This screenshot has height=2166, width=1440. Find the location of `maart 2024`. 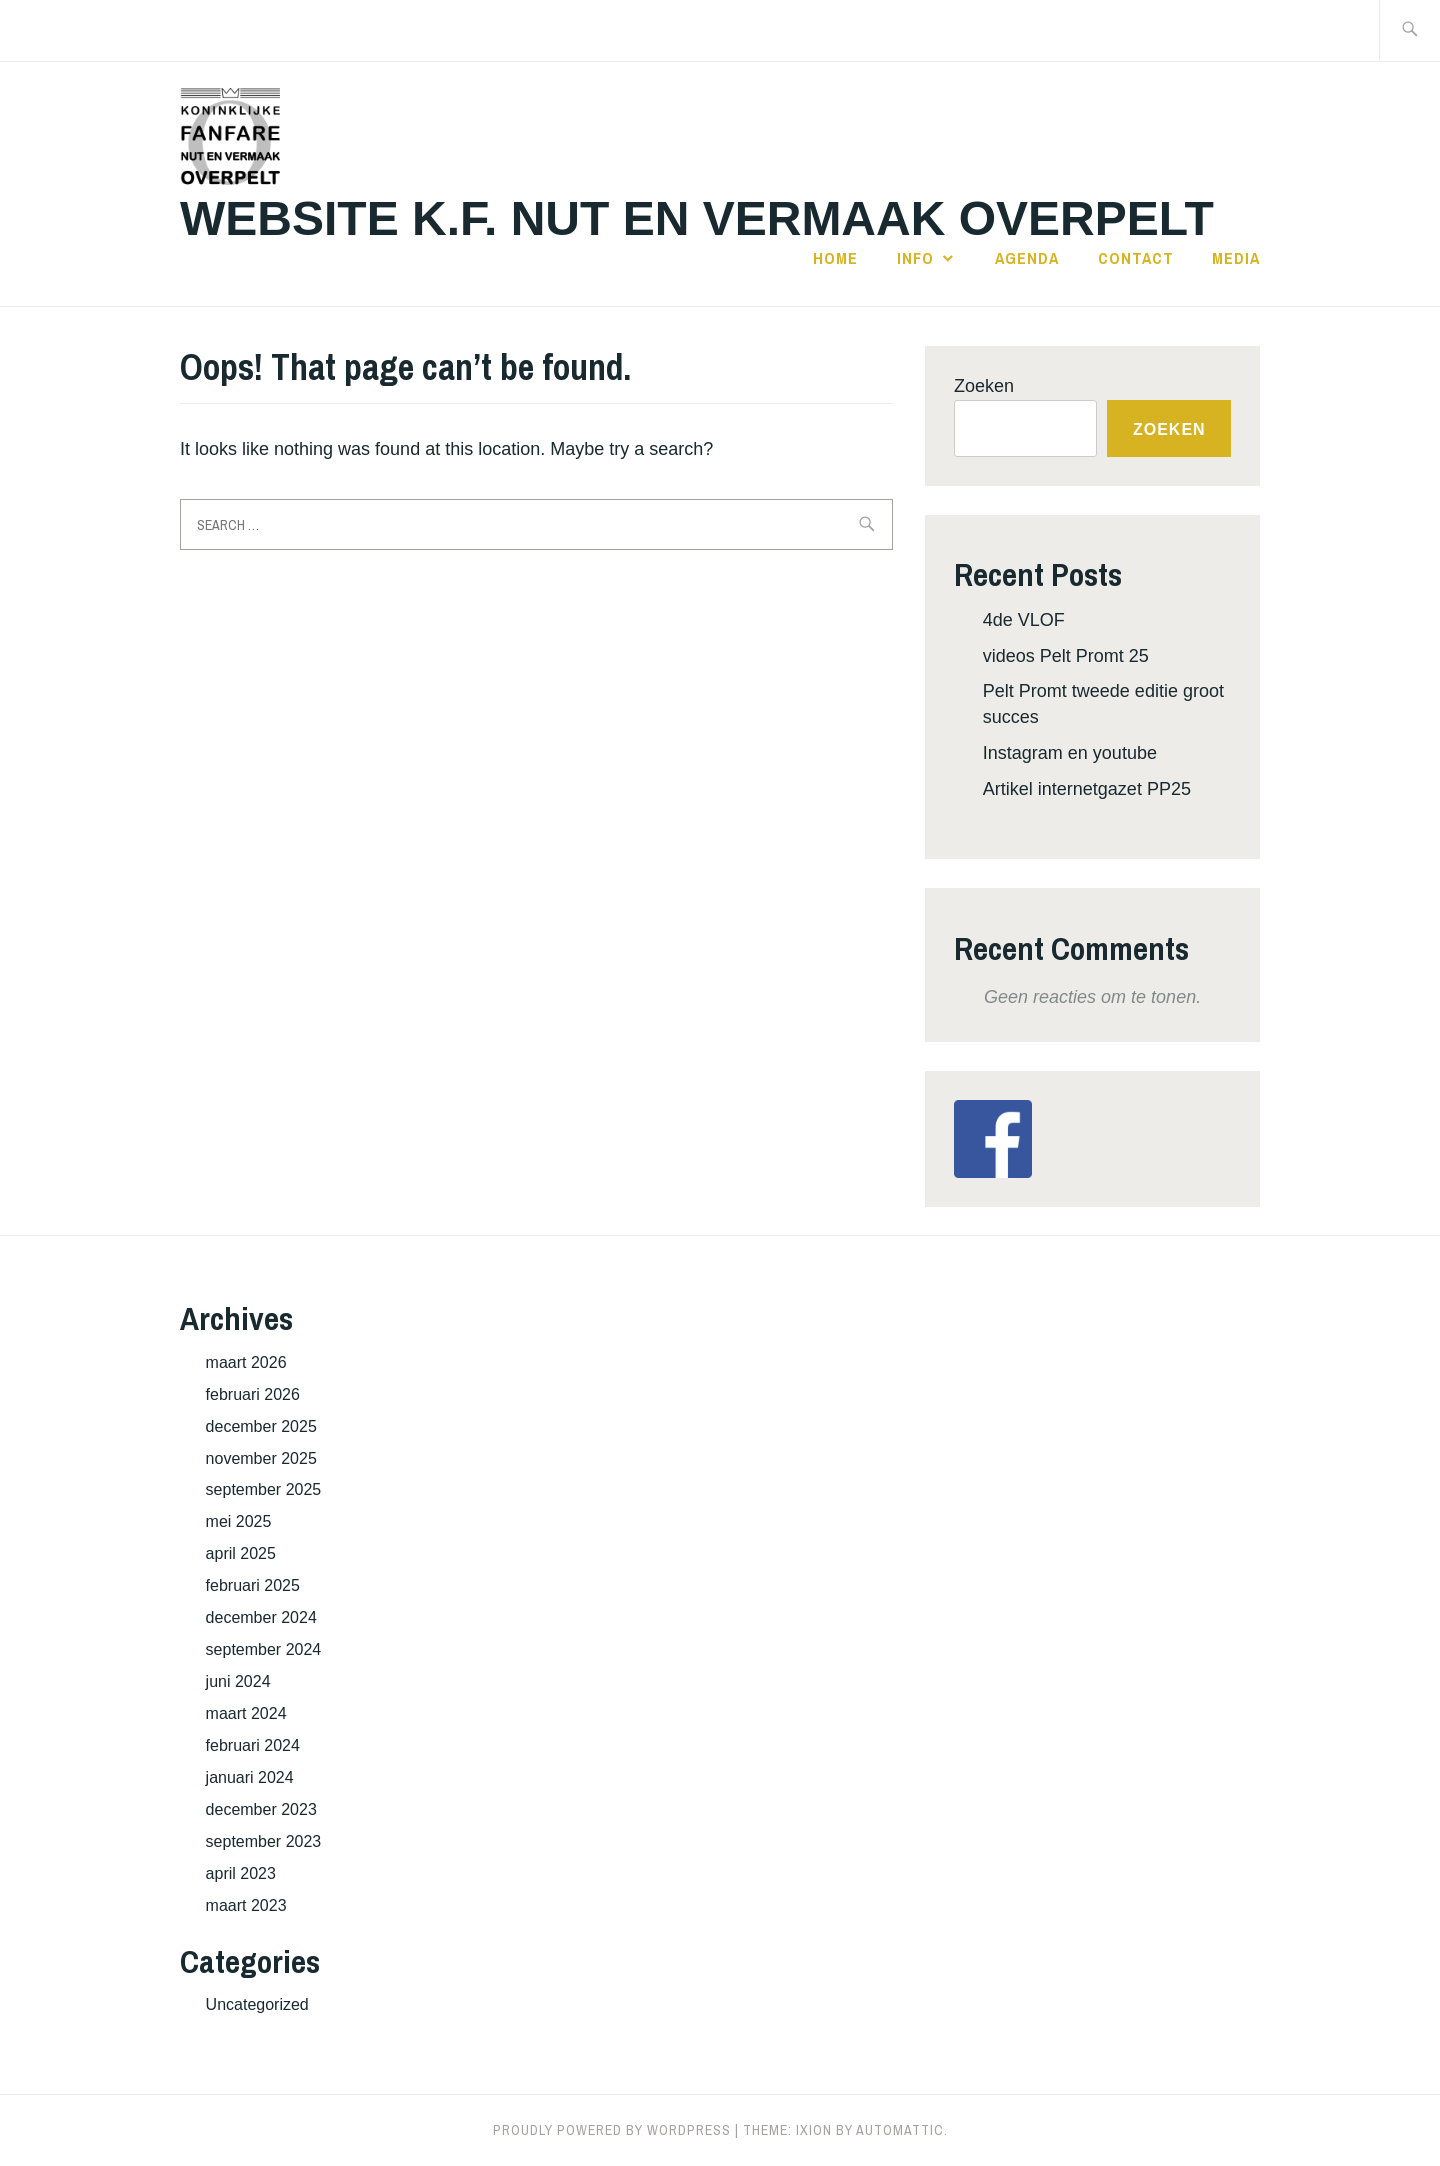

maart 2024 is located at coordinates (246, 1713).